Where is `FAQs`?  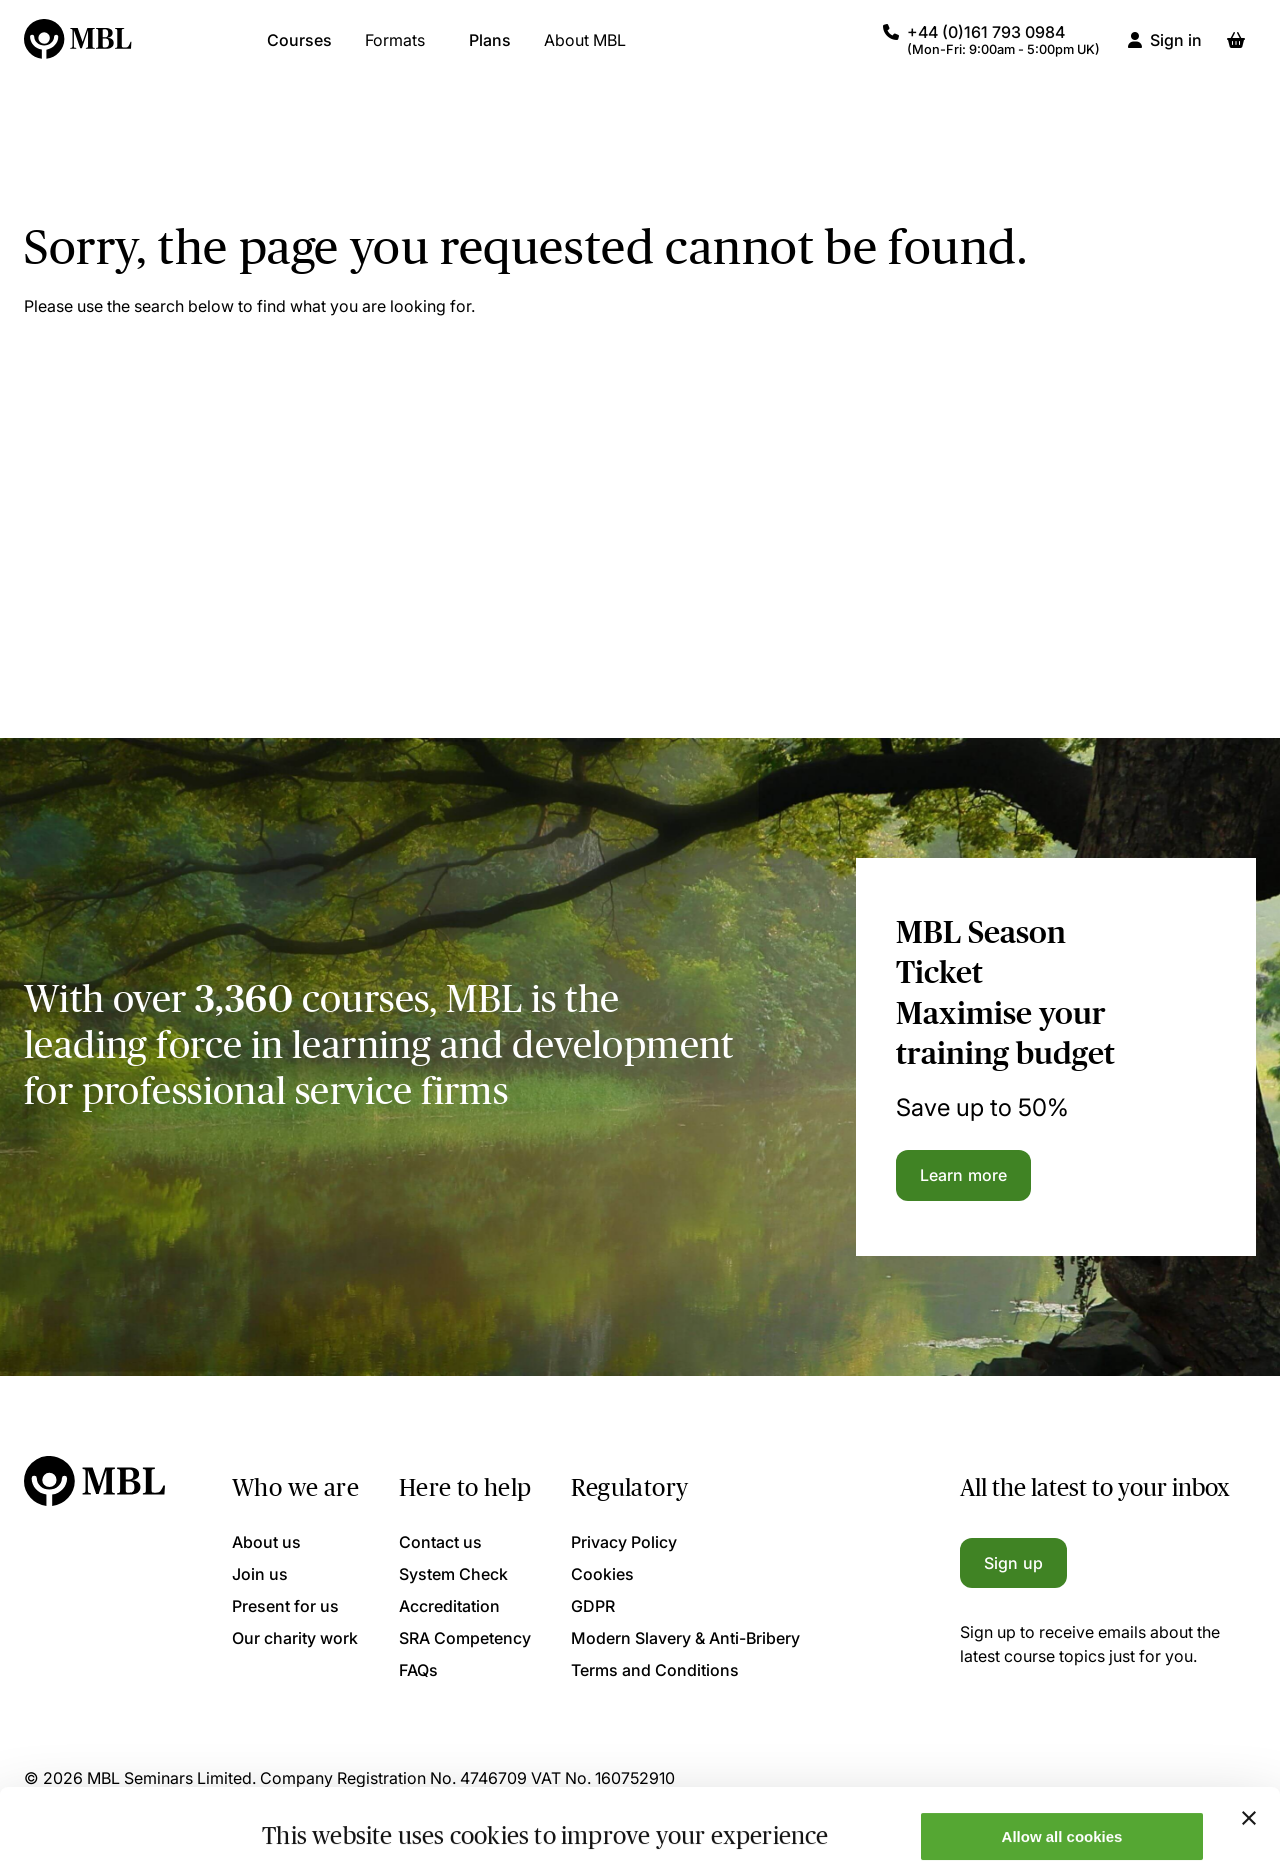 FAQs is located at coordinates (418, 1670).